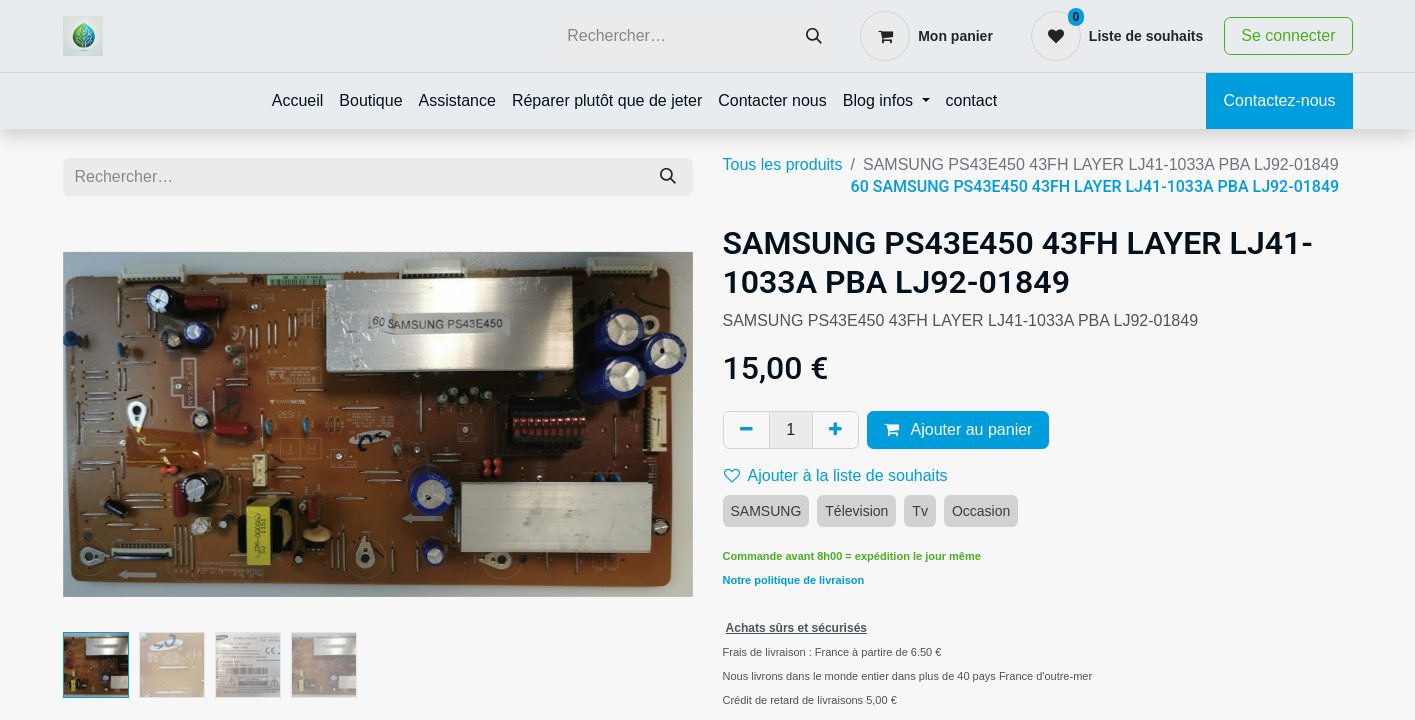 The image size is (1415, 720). Describe the element at coordinates (794, 580) in the screenshot. I see `Notre politique de livraison` at that location.